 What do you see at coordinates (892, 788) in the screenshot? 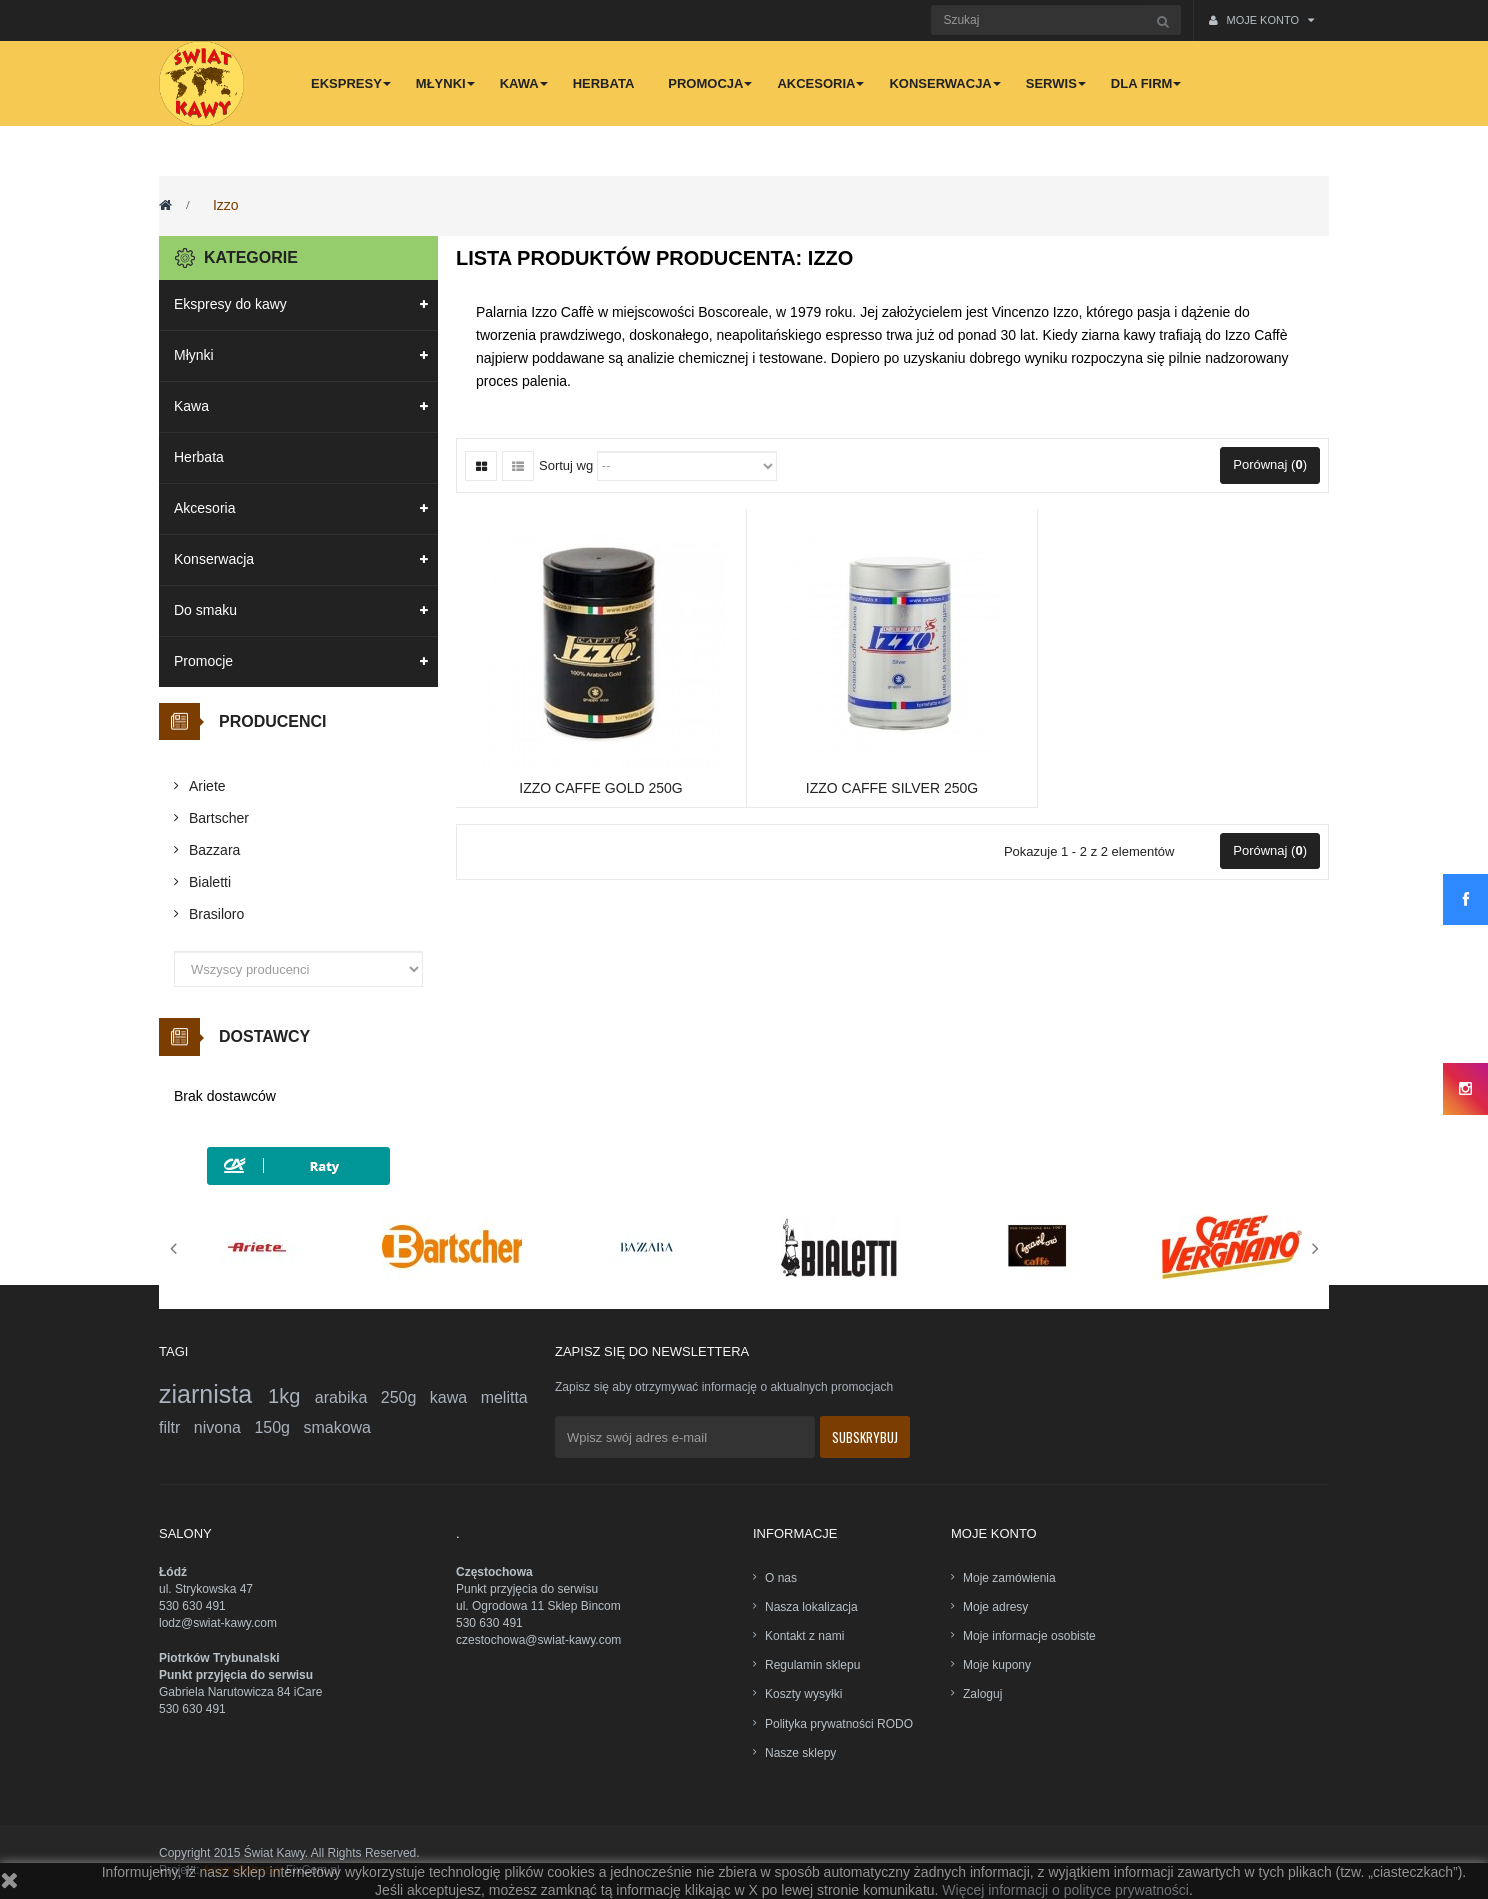
I see `Izzo Caffe Silver 250g` at bounding box center [892, 788].